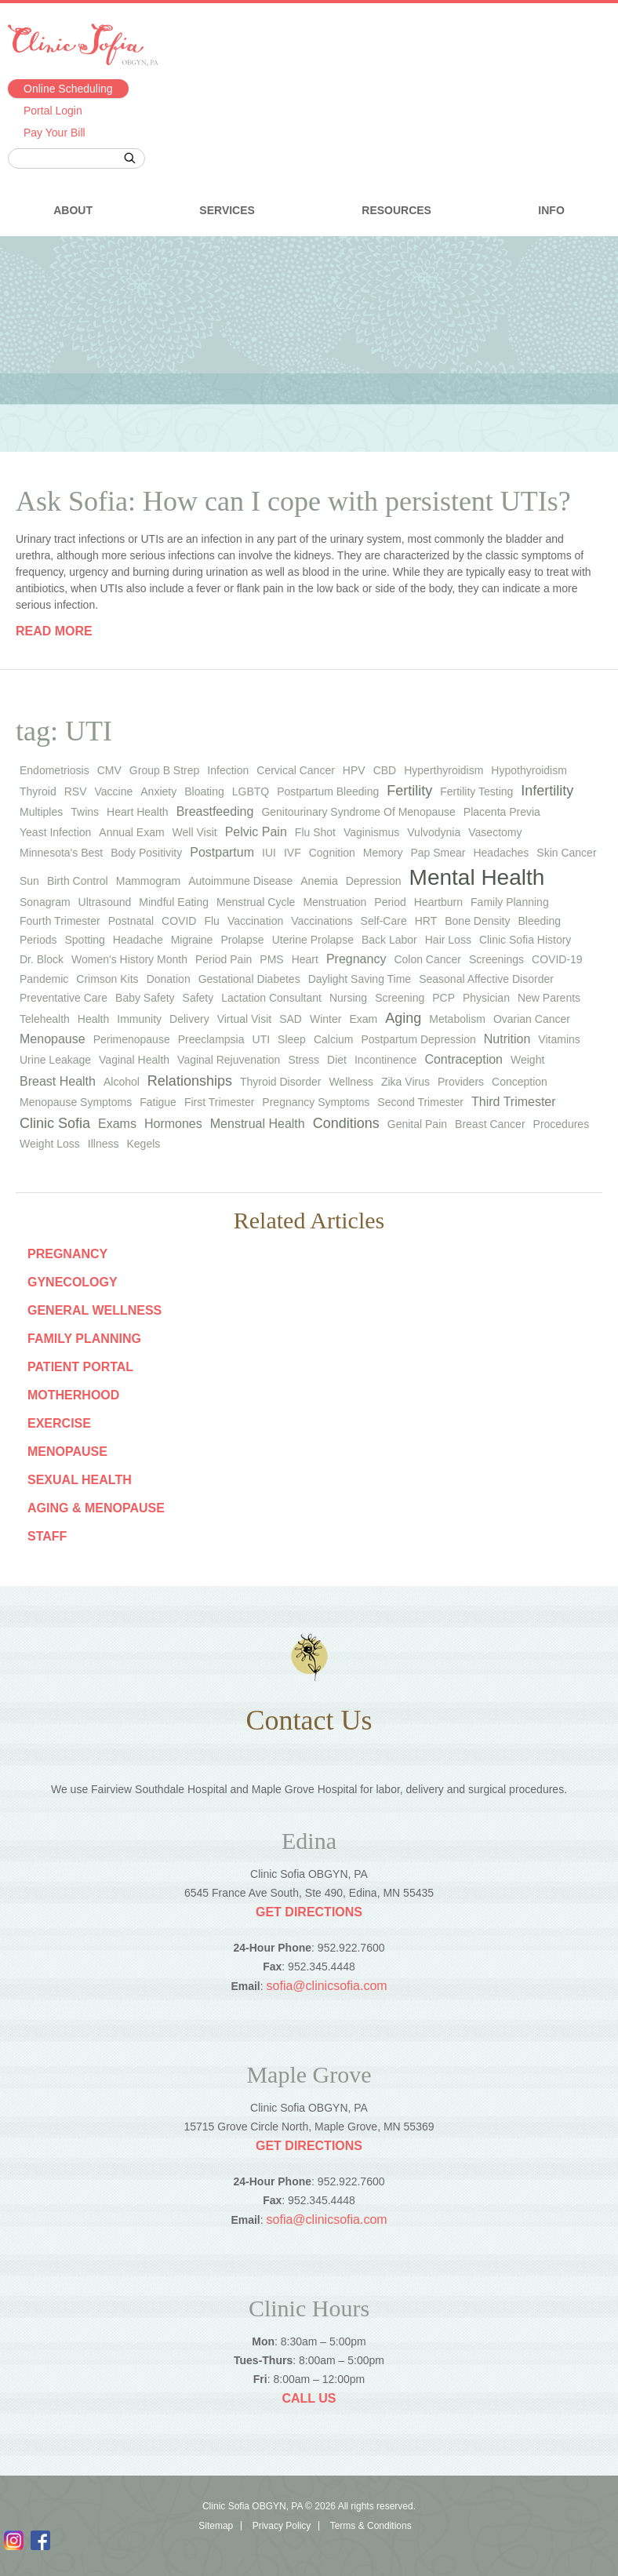 This screenshot has height=2576, width=618. What do you see at coordinates (334, 902) in the screenshot?
I see `menstruation` at bounding box center [334, 902].